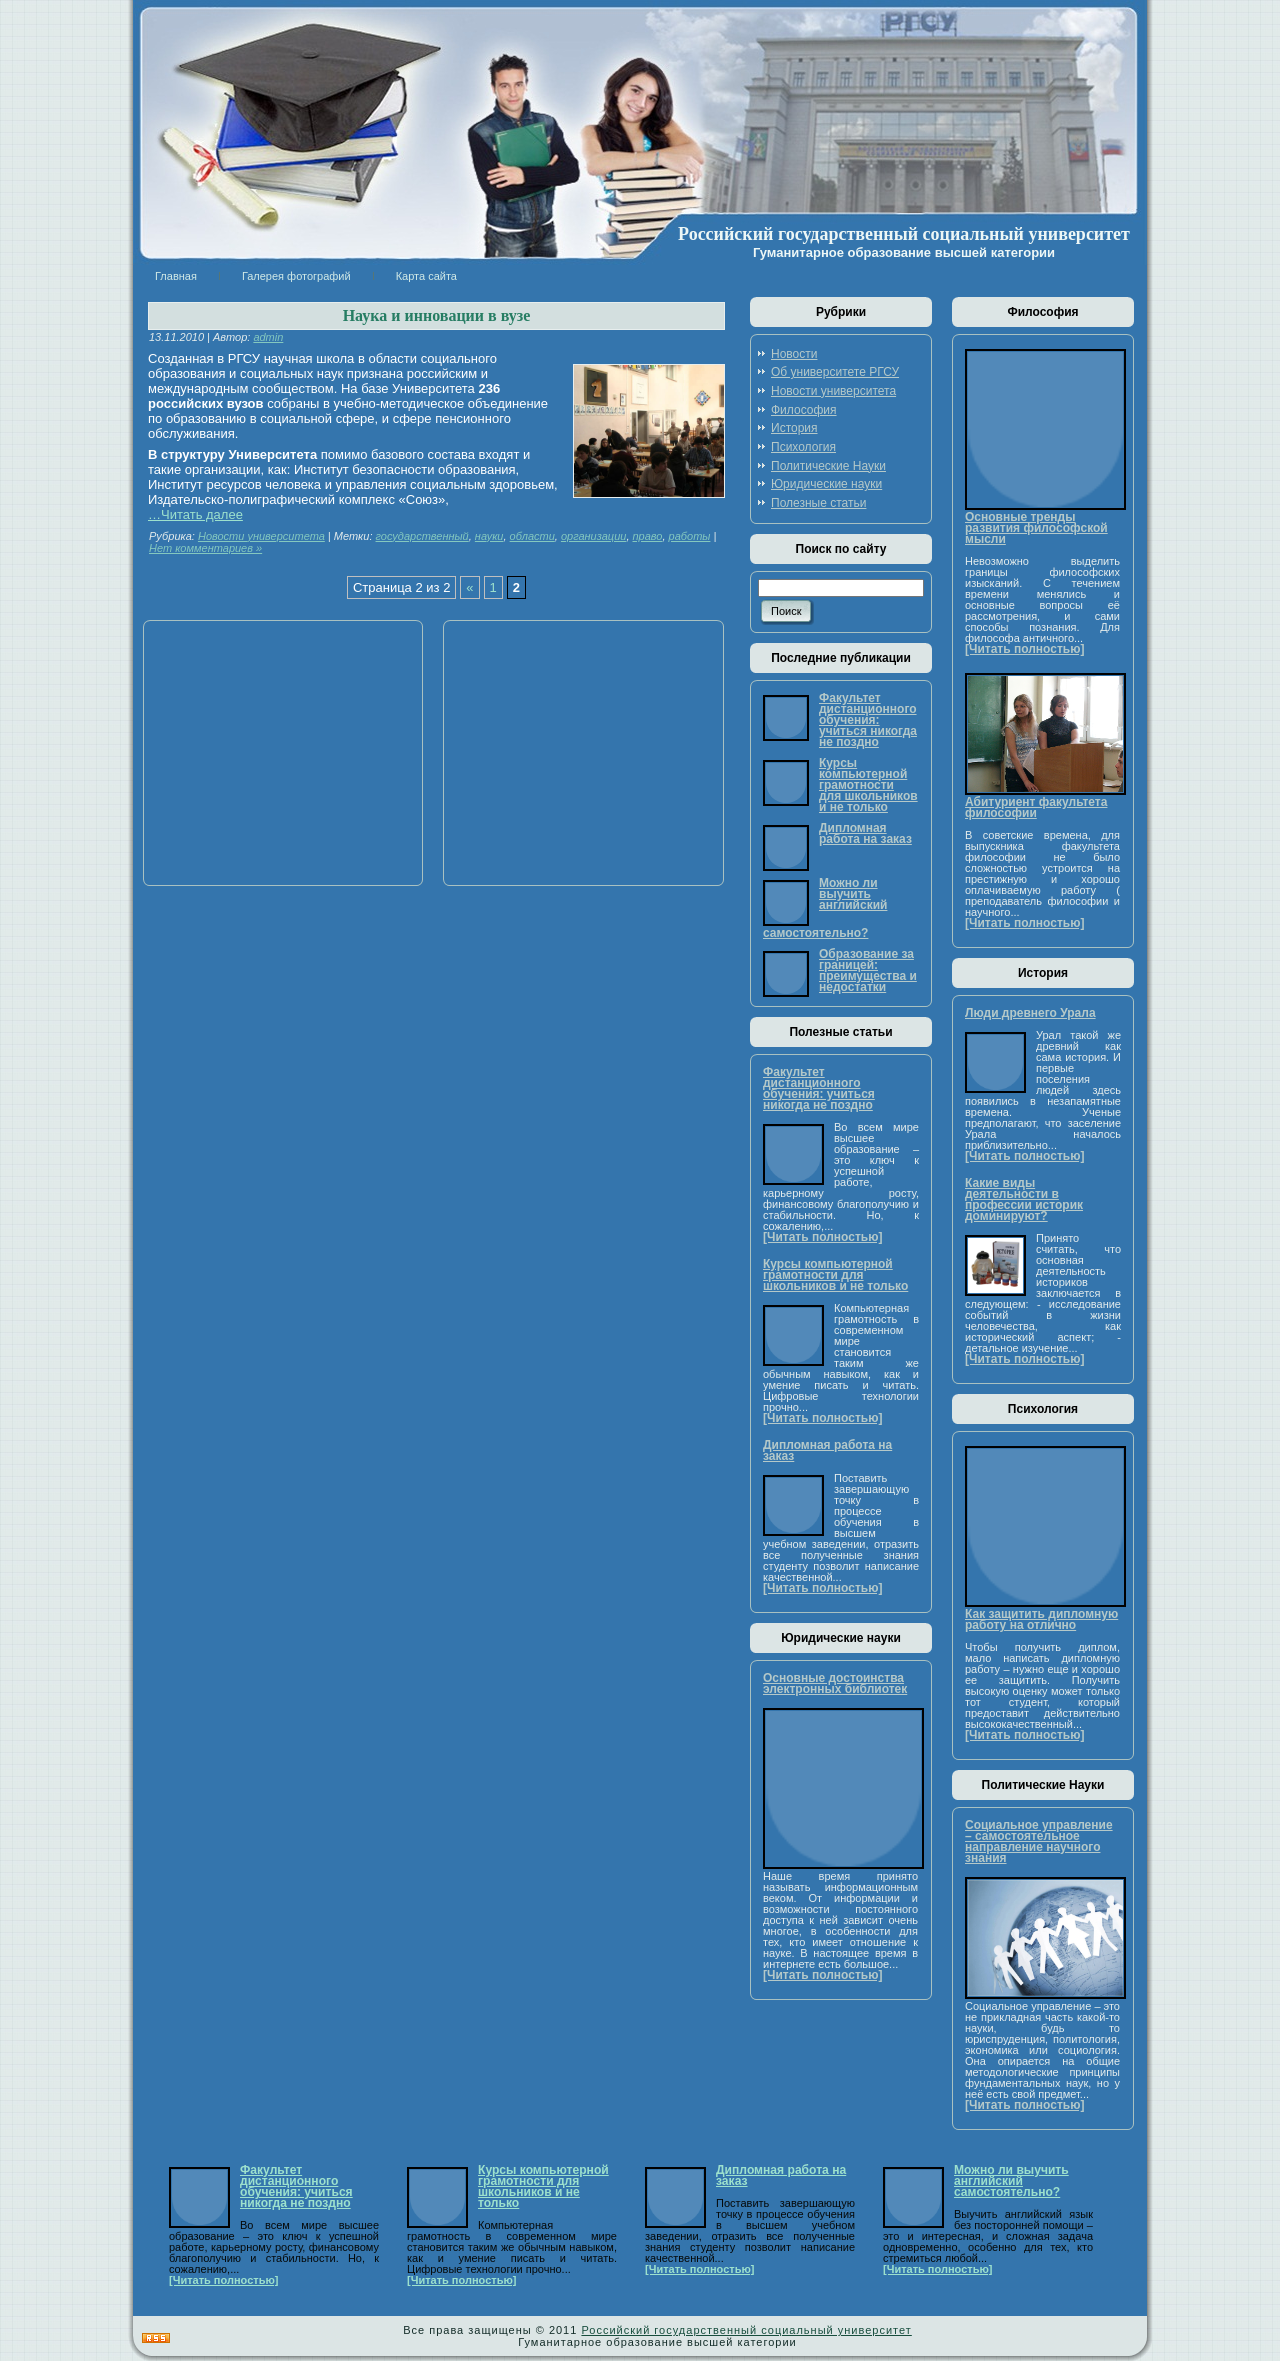 The image size is (1280, 2361). I want to click on науки, so click(489, 536).